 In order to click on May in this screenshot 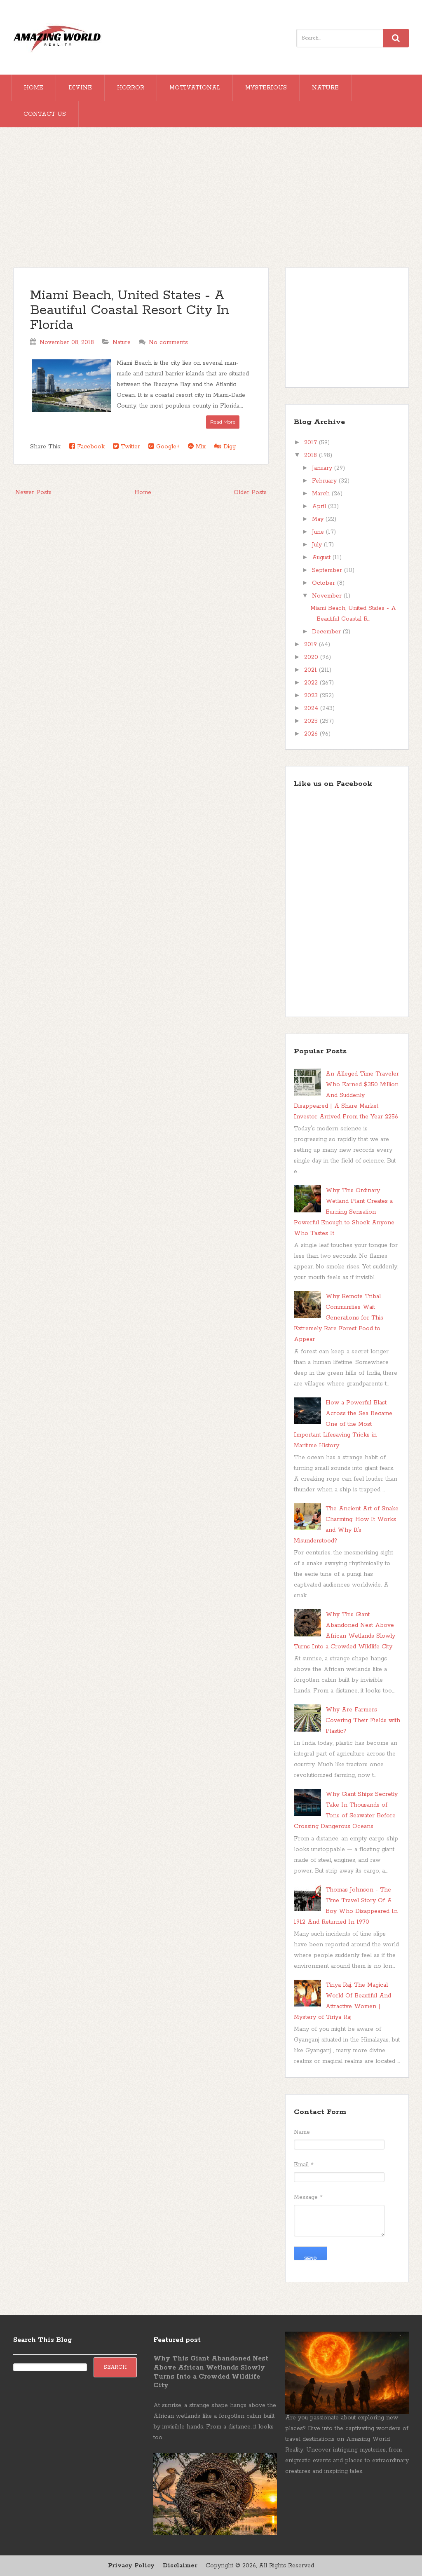, I will do `click(319, 519)`.